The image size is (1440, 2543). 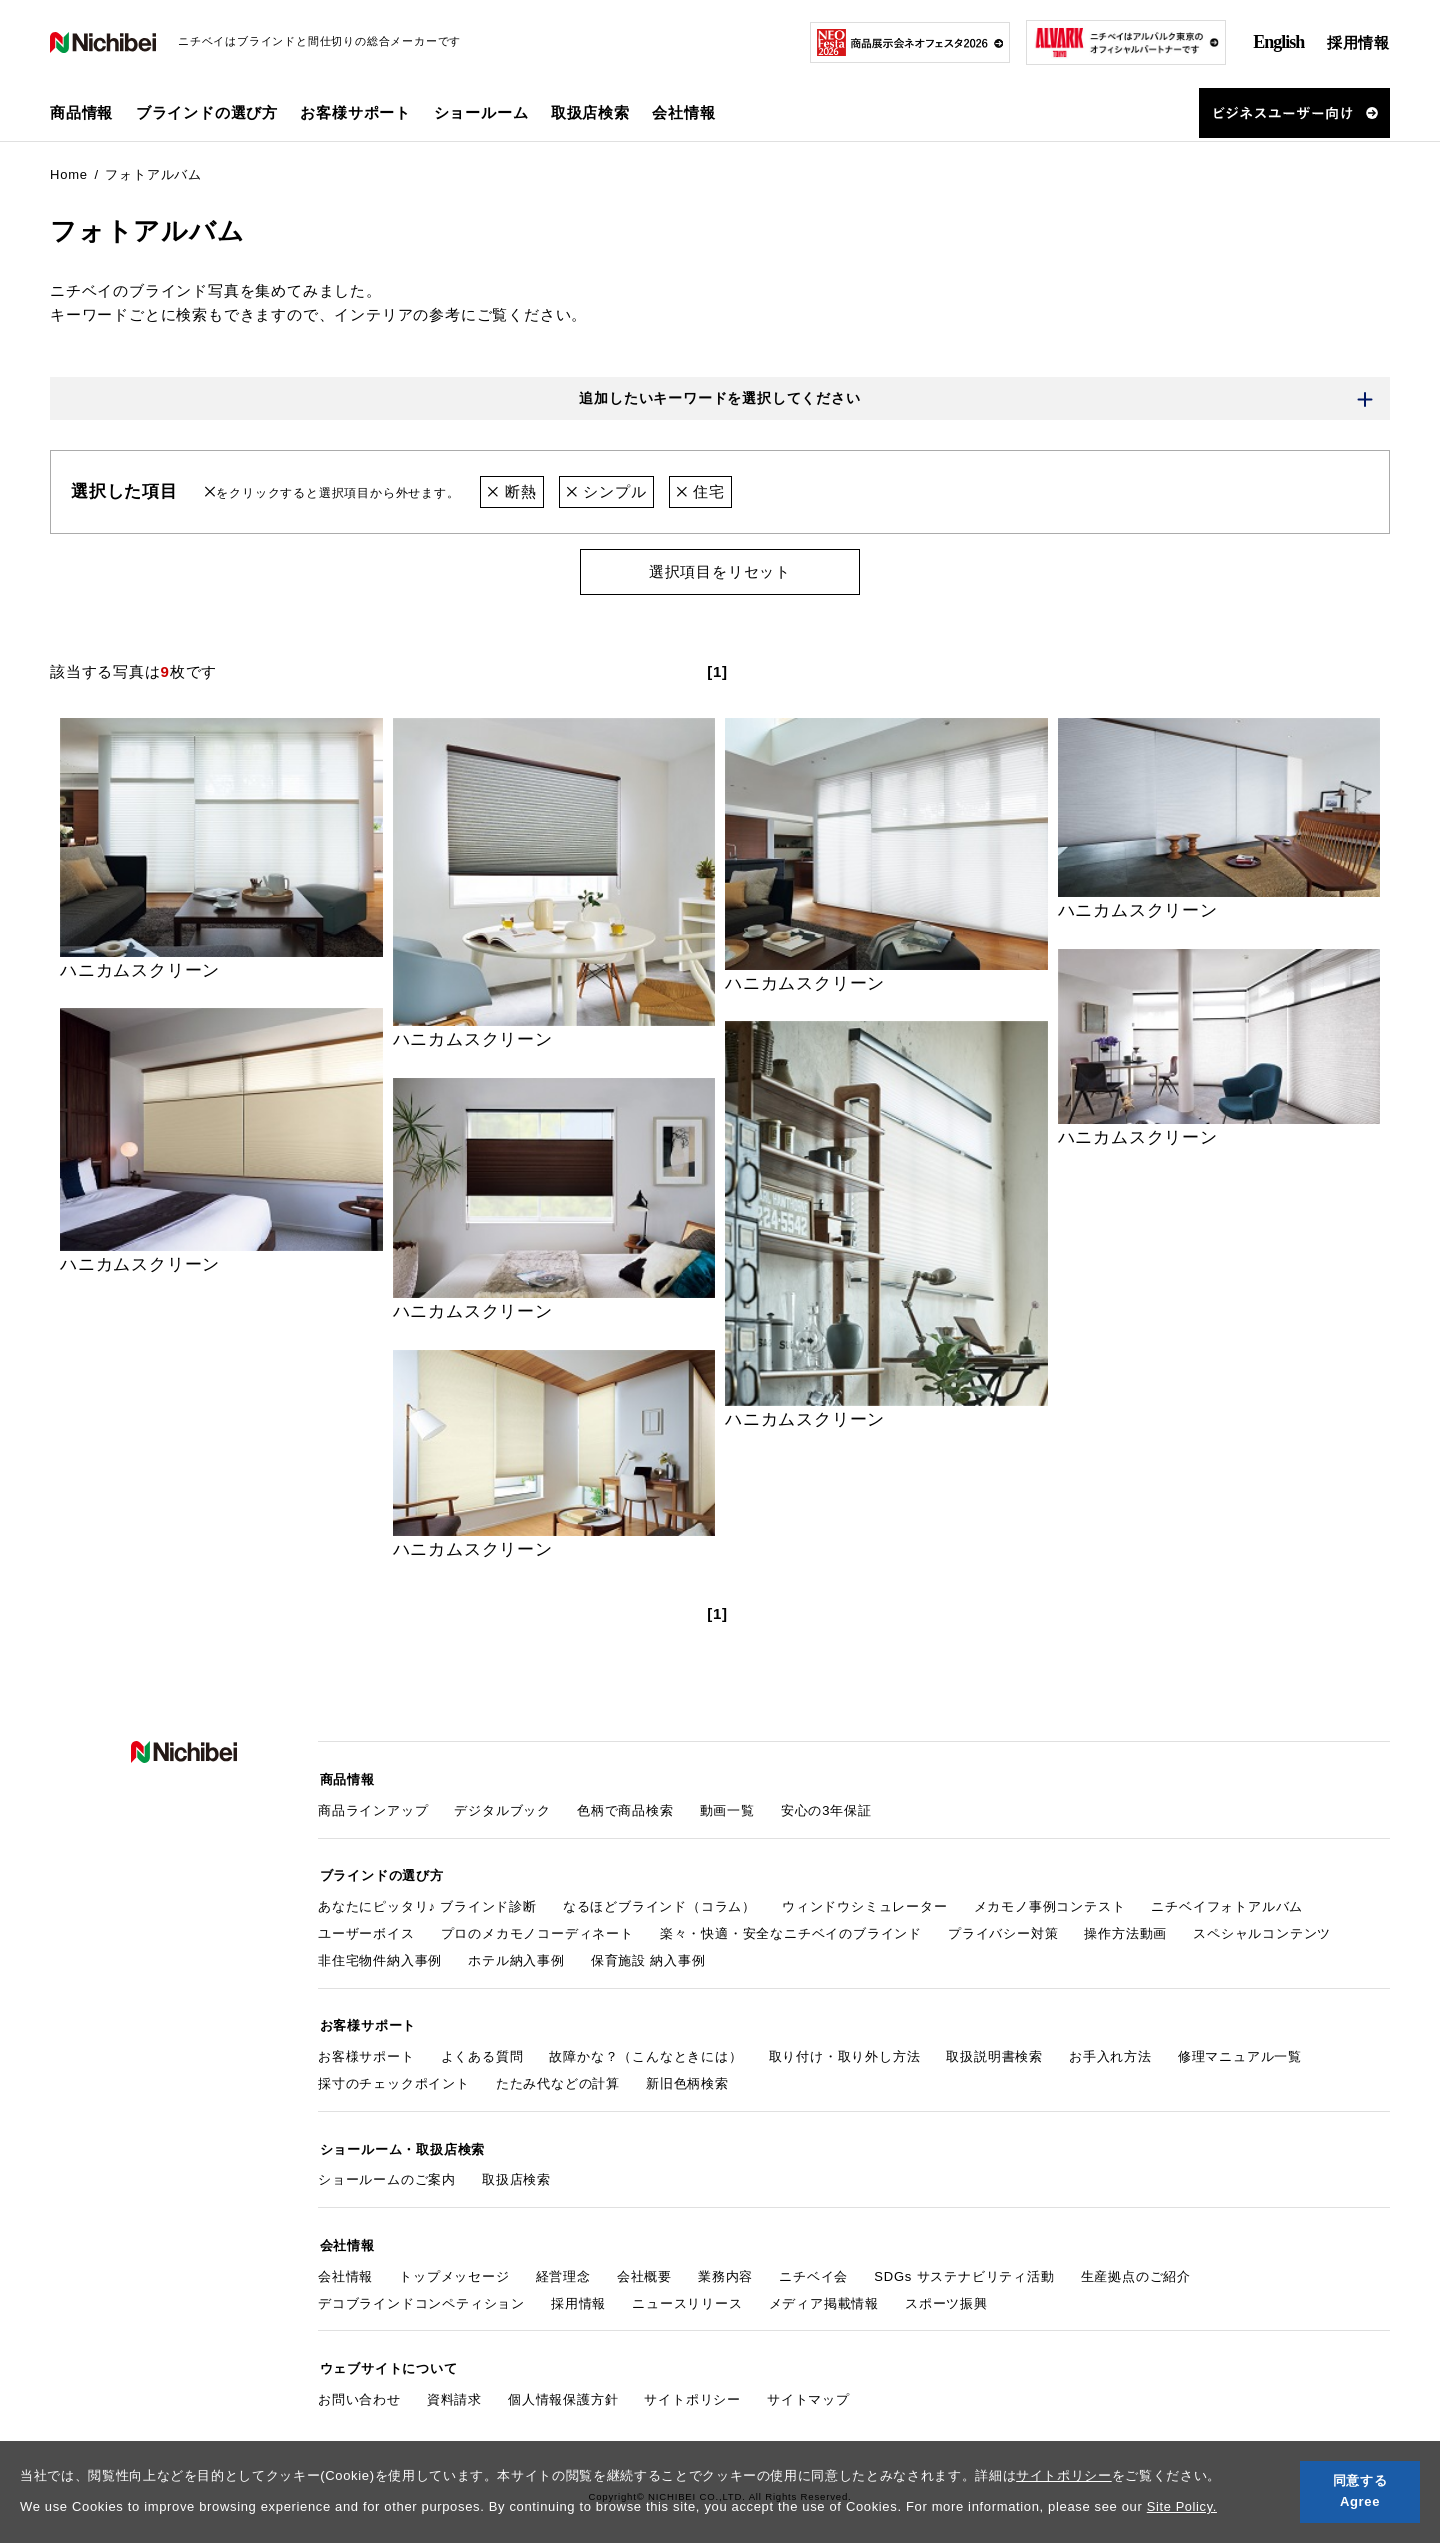 I want to click on Site Policy., so click(x=1182, y=2506).